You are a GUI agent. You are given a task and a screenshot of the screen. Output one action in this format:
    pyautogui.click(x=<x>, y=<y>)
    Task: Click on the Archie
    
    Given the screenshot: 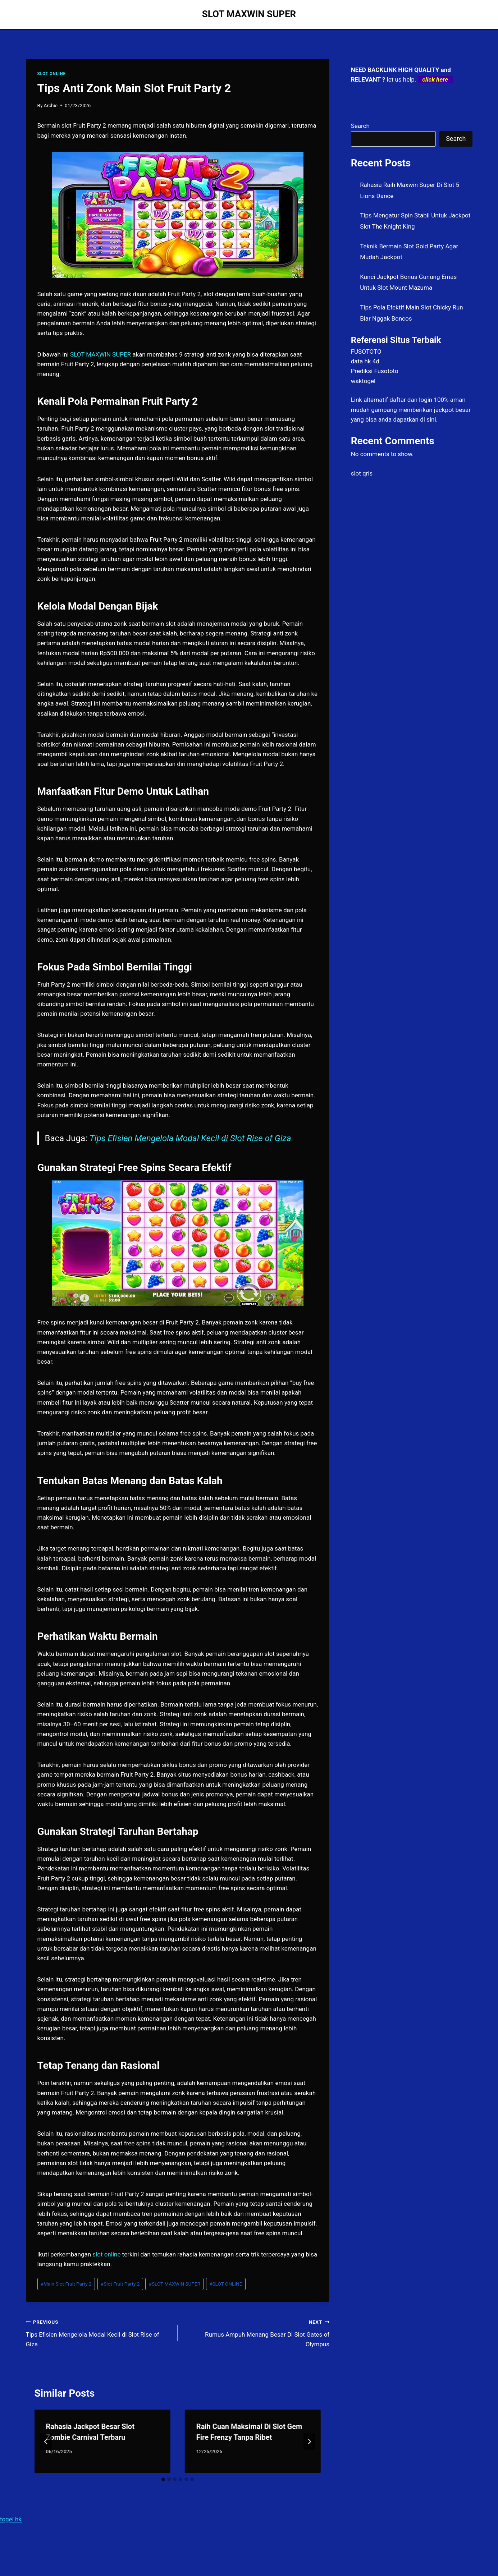 What is the action you would take?
    pyautogui.click(x=51, y=105)
    